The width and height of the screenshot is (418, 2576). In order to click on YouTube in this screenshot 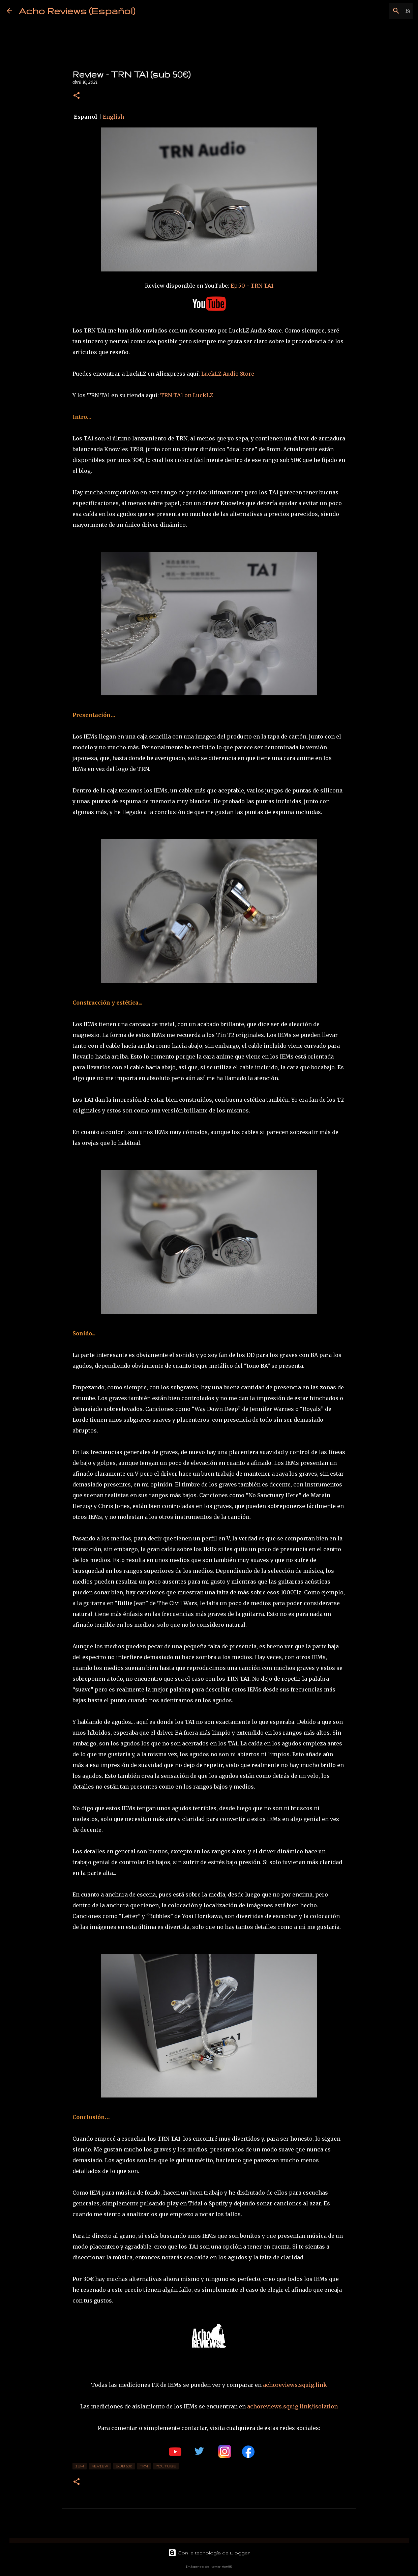, I will do `click(166, 2466)`.